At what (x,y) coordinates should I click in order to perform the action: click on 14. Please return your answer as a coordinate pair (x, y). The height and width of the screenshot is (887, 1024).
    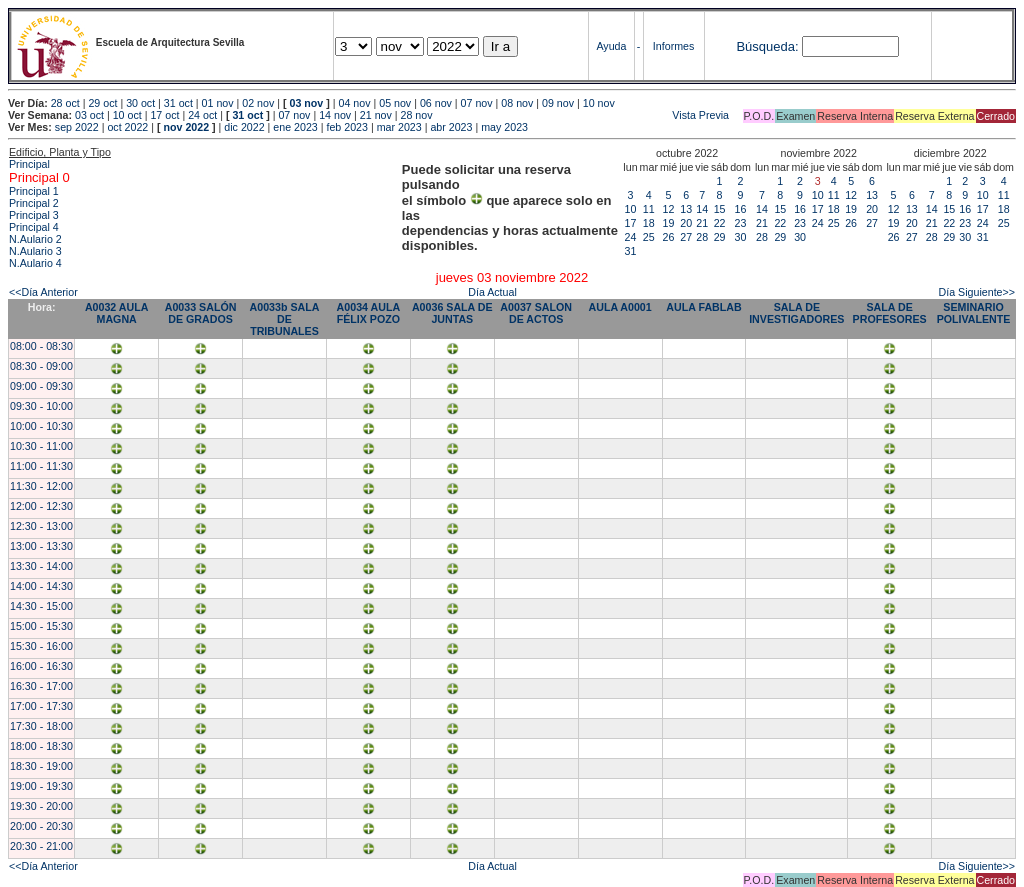
    Looking at the image, I should click on (702, 209).